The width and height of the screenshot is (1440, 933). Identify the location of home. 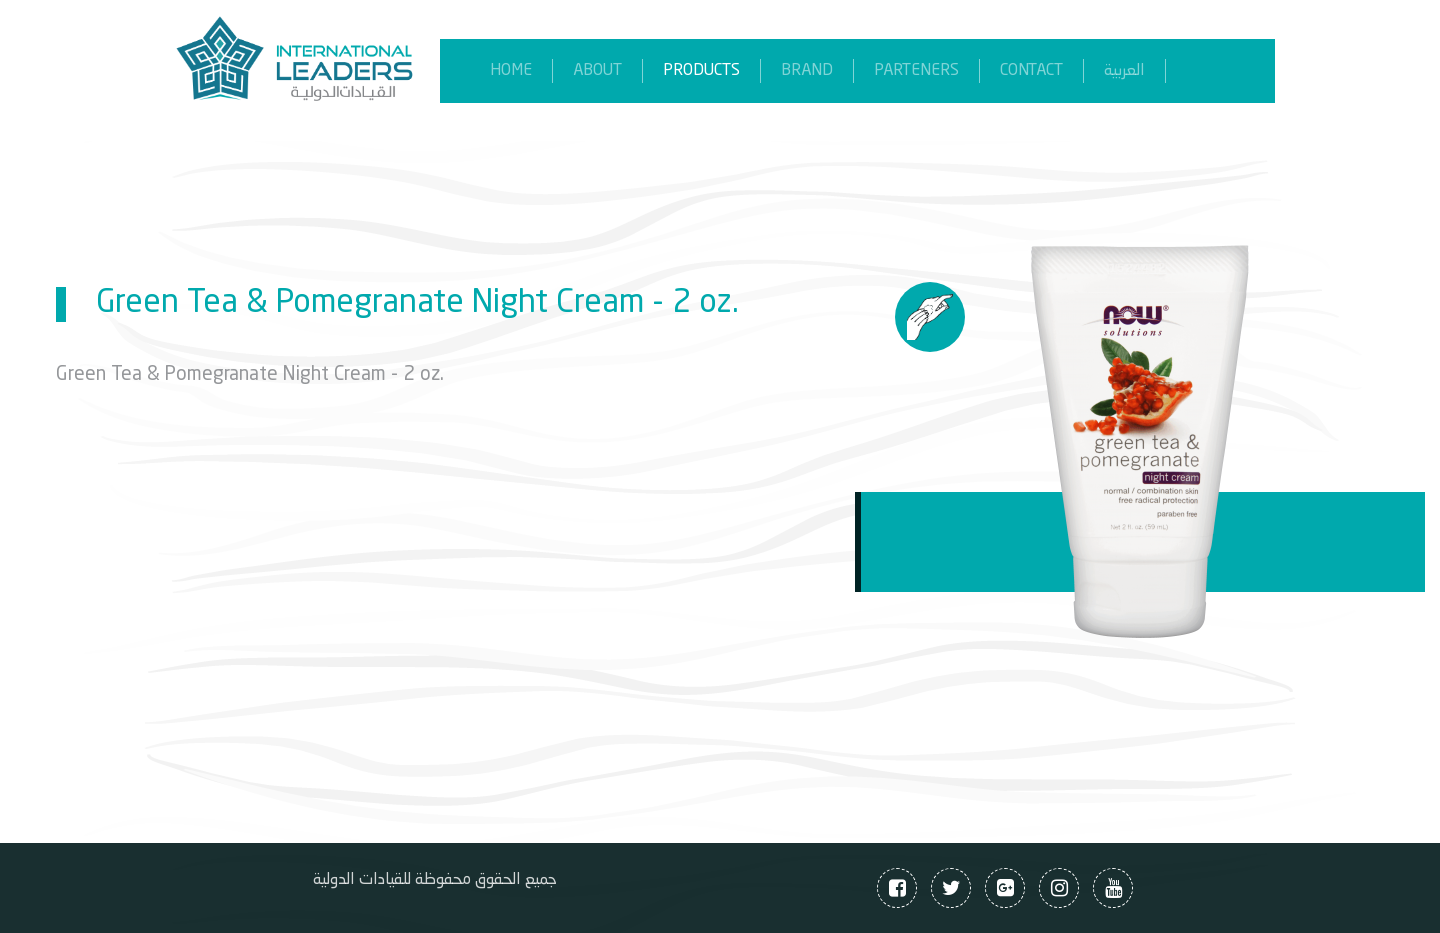
(511, 71).